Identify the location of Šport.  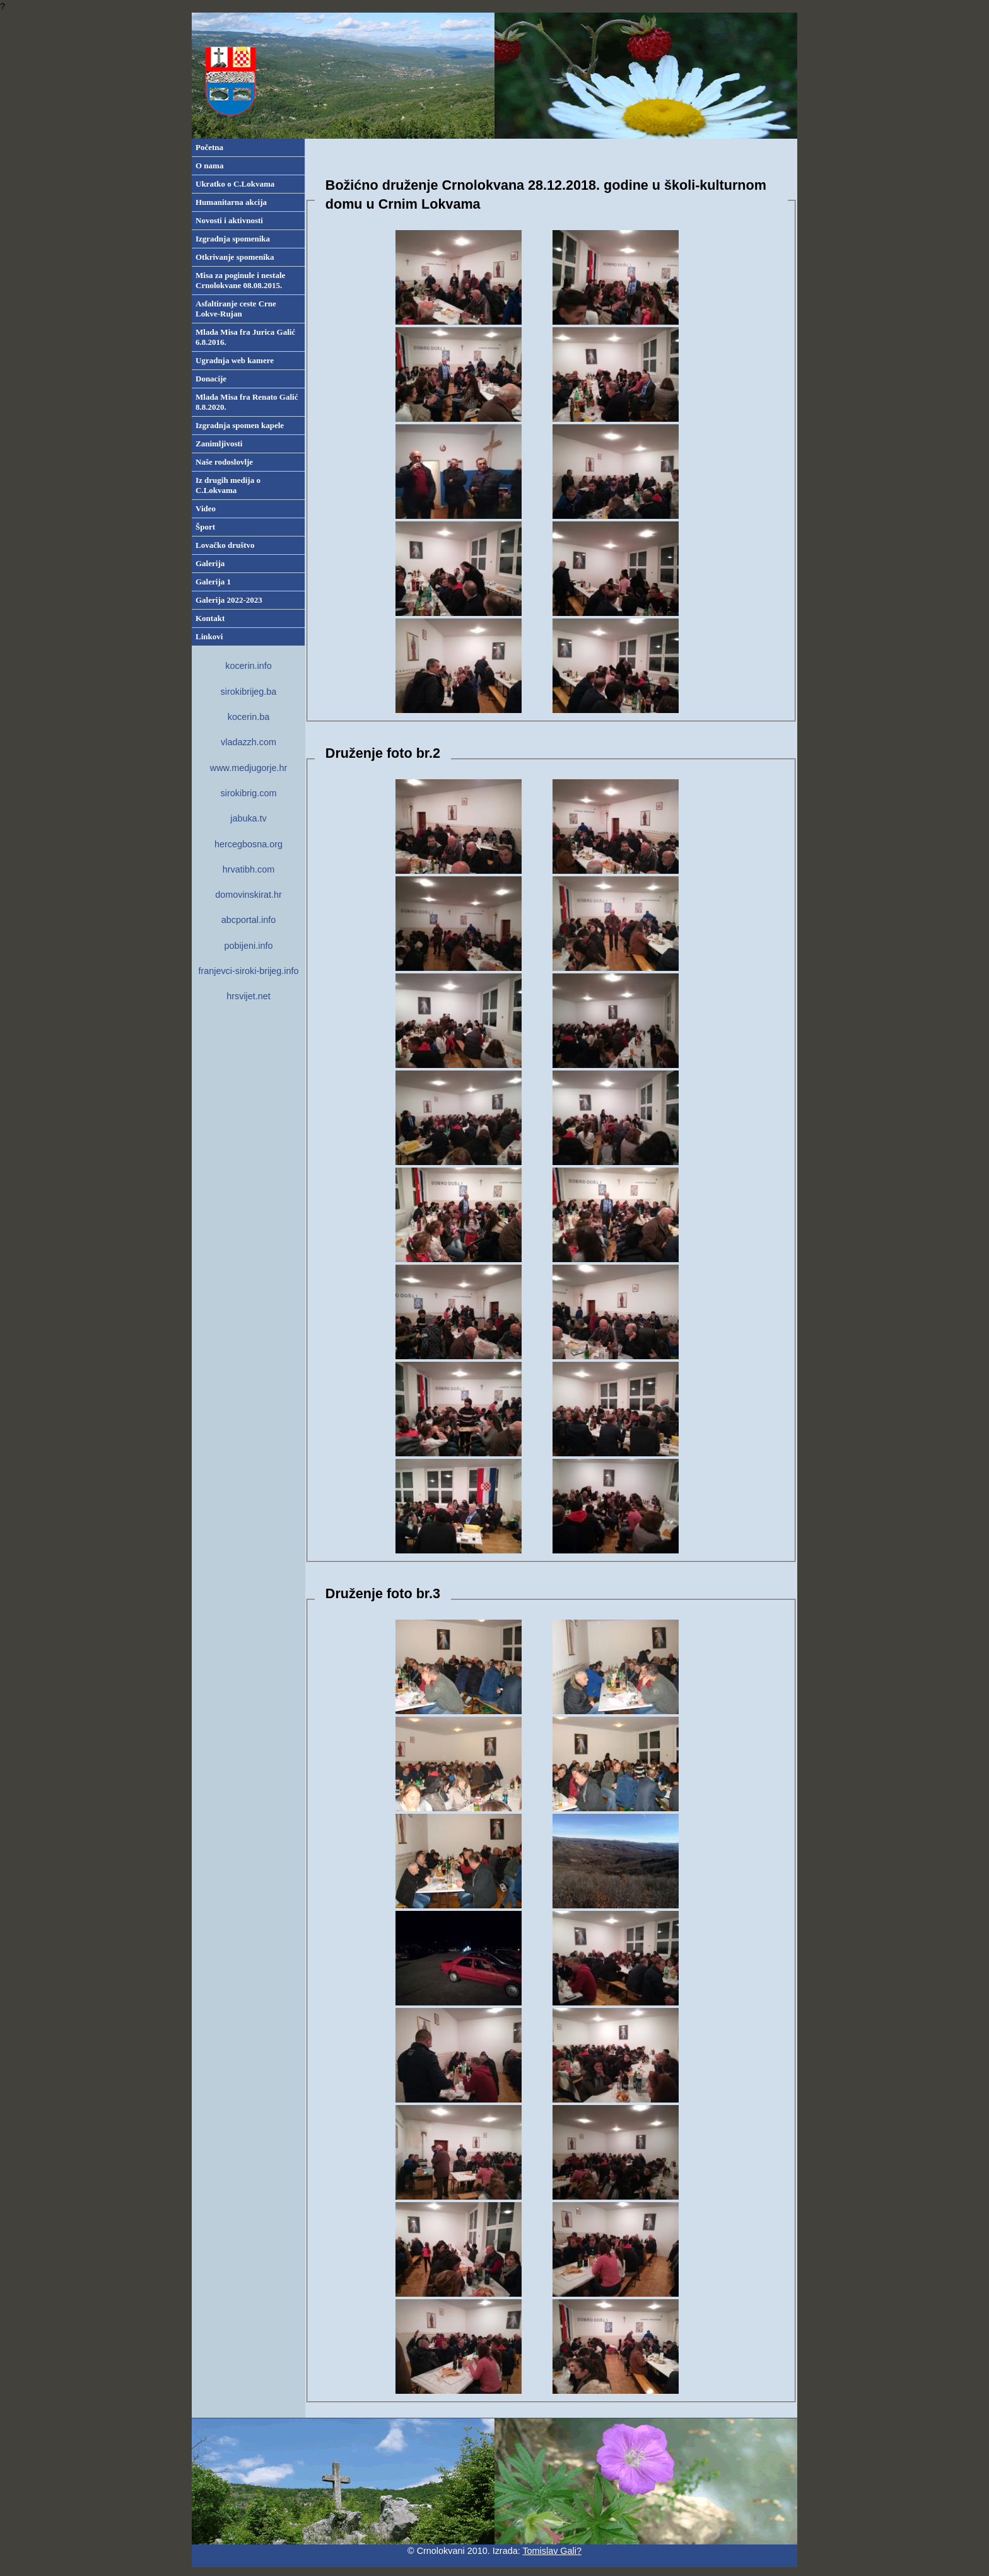
(205, 526).